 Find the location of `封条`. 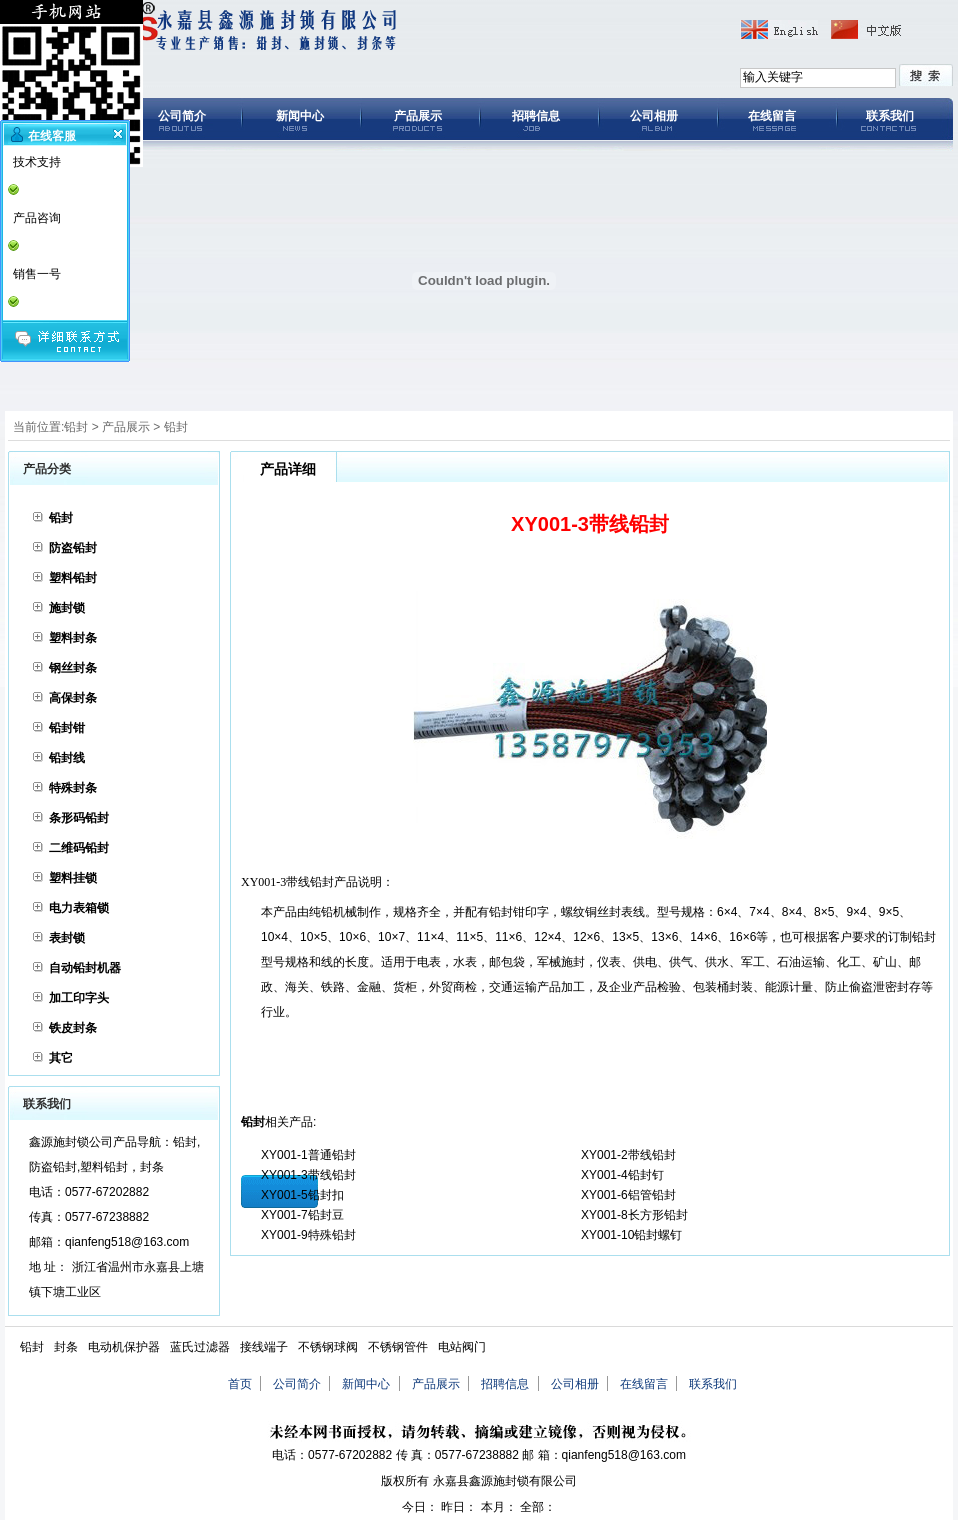

封条 is located at coordinates (66, 1347).